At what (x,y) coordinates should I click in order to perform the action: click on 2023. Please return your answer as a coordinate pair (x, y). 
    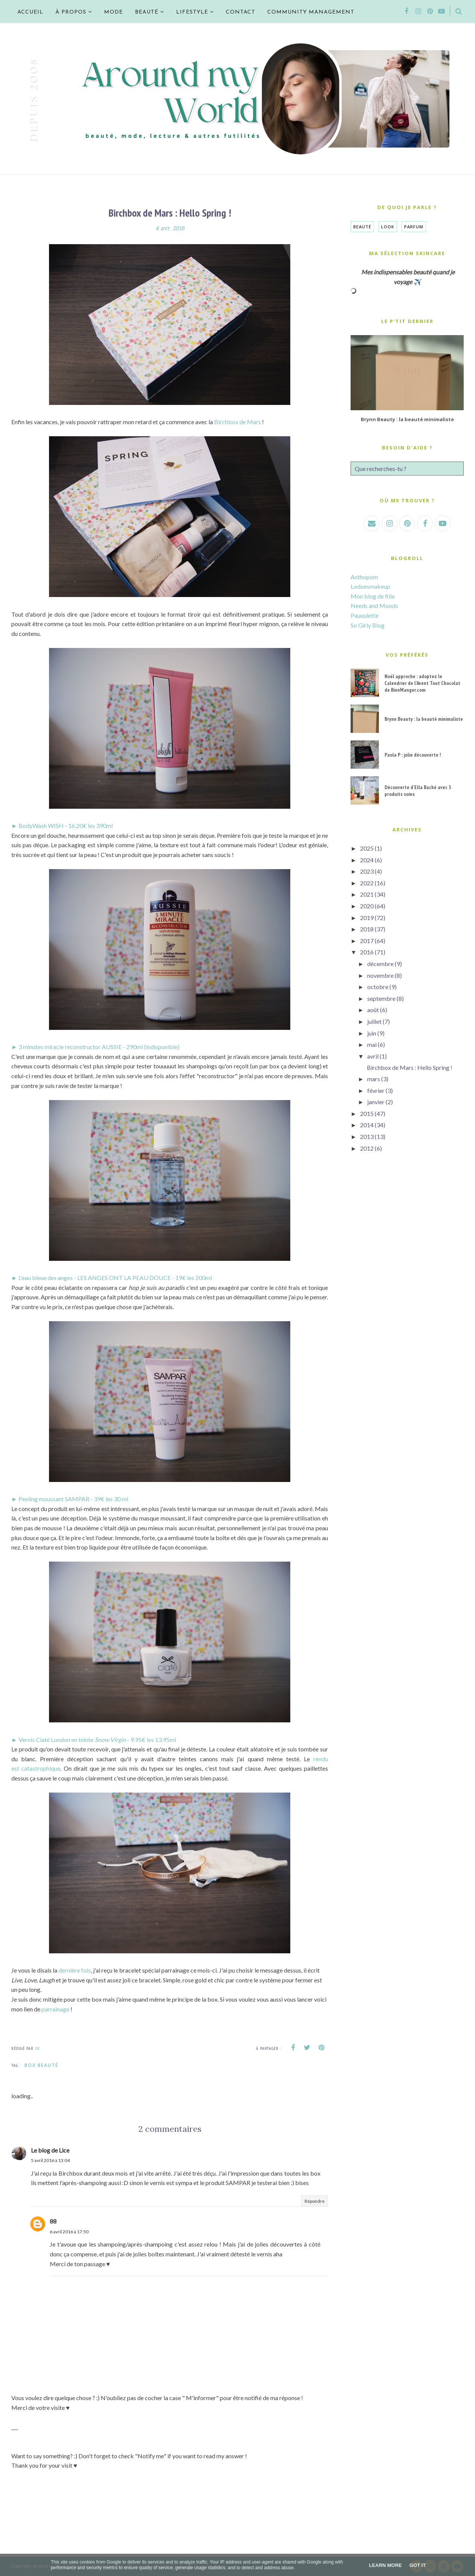
    Looking at the image, I should click on (367, 871).